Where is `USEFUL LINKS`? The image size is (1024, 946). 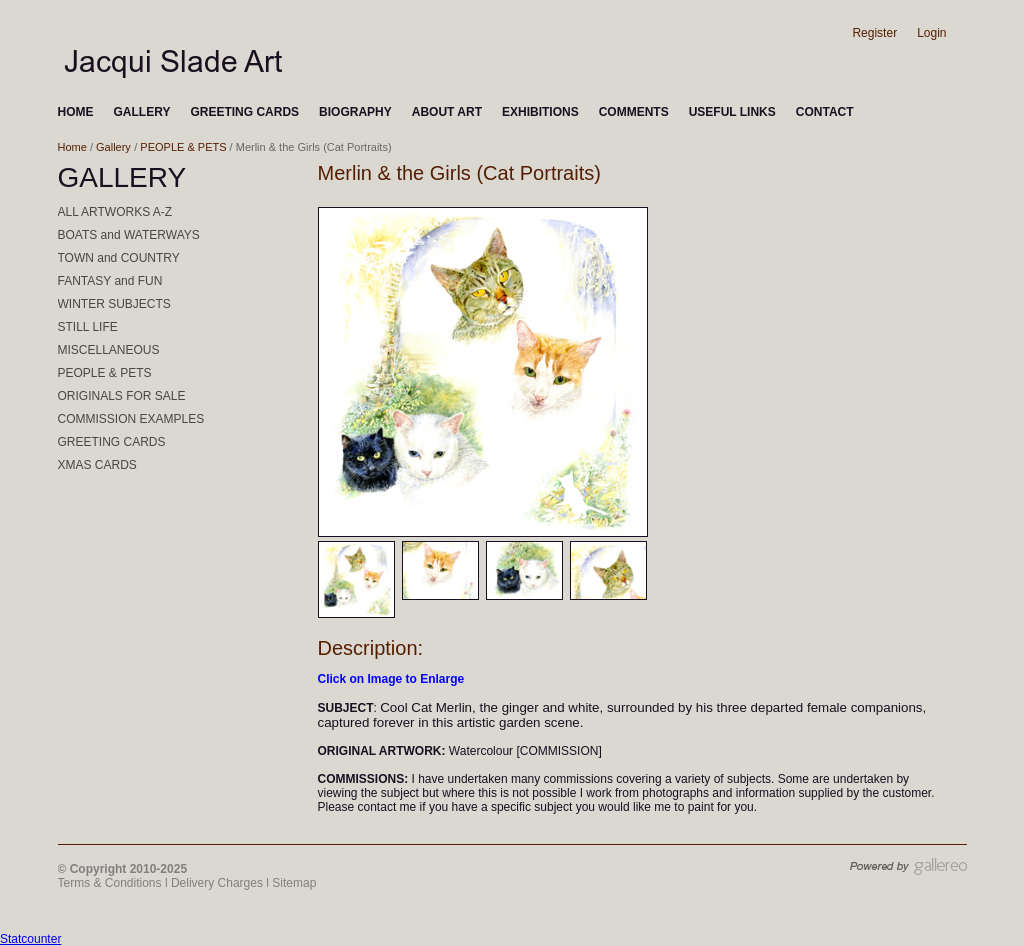 USEFUL LINKS is located at coordinates (732, 112).